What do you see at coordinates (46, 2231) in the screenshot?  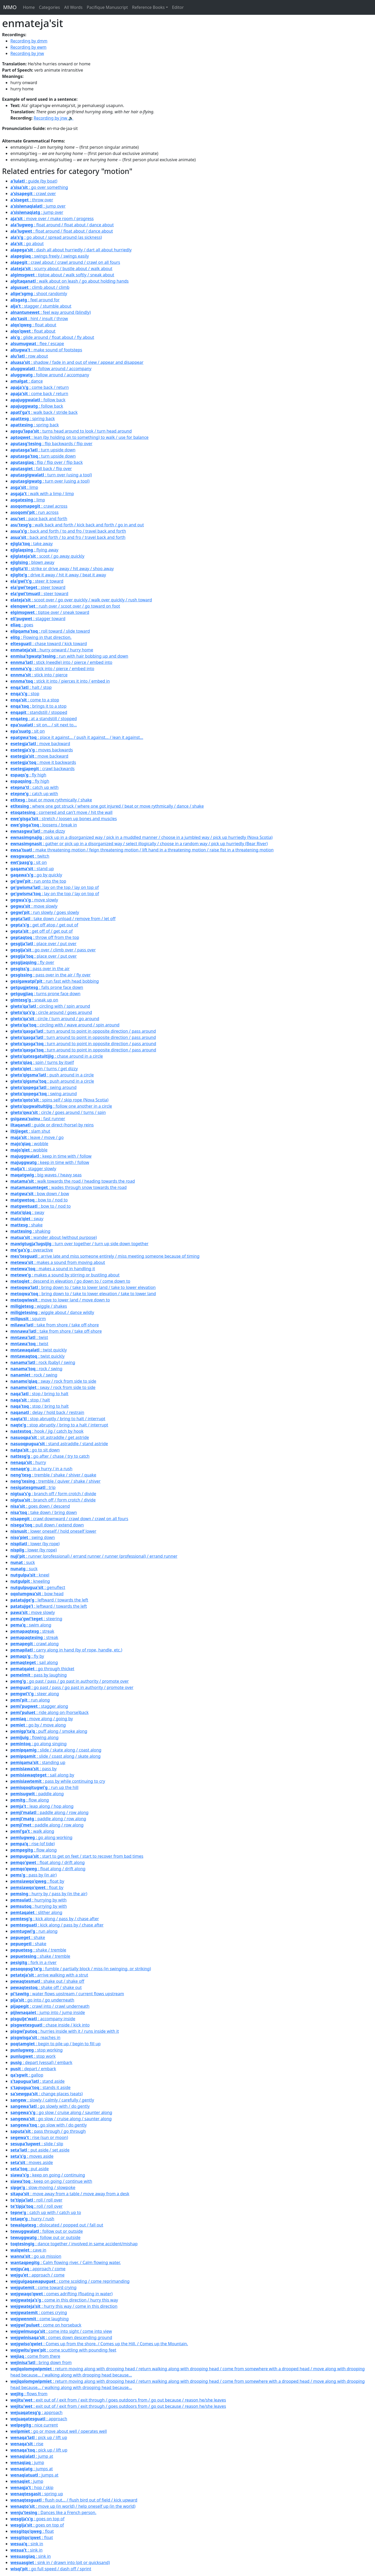 I see `: follow out or outside` at bounding box center [46, 2231].